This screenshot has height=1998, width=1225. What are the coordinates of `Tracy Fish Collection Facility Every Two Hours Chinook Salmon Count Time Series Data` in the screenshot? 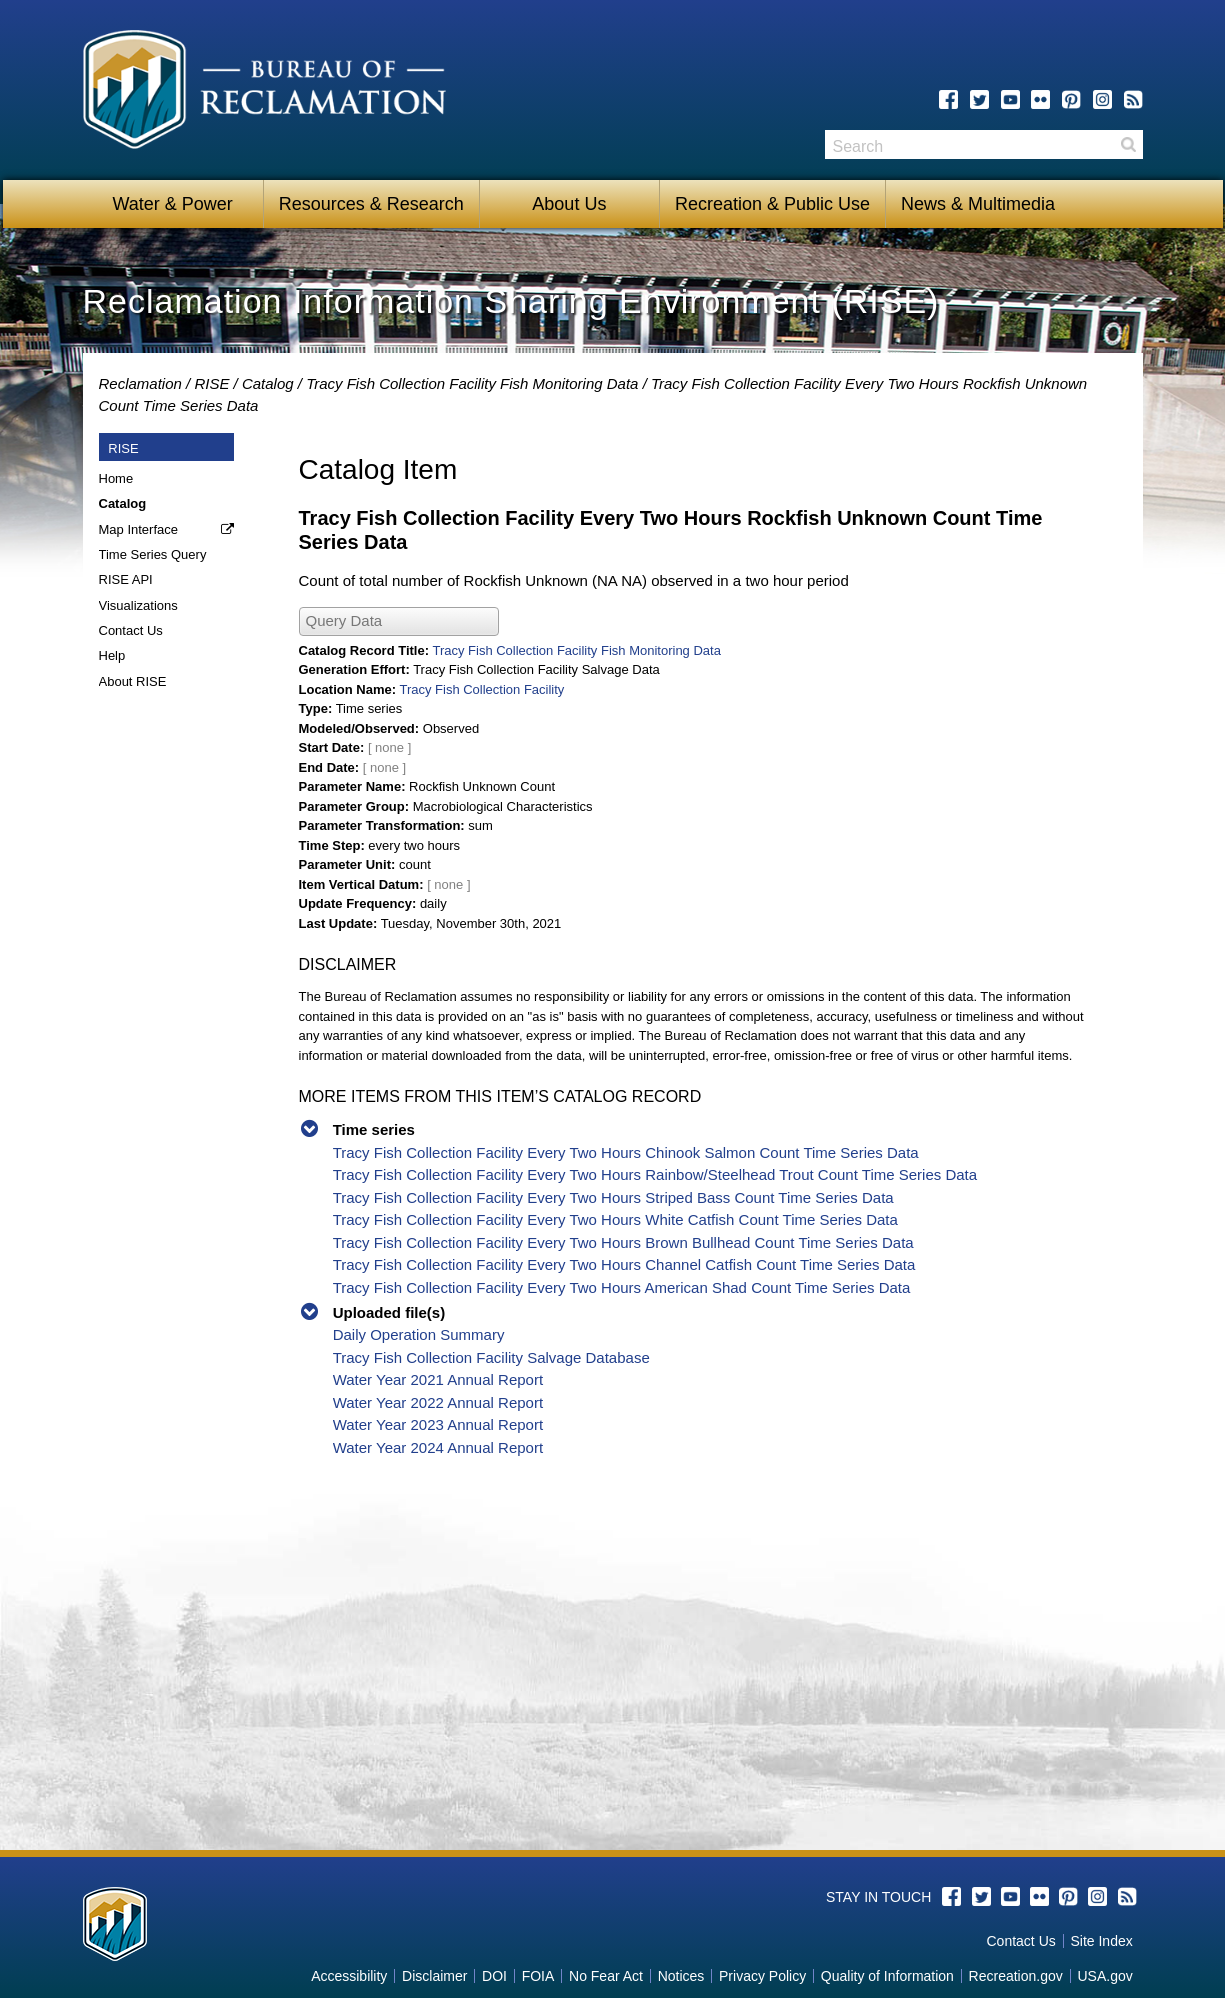 It's located at (626, 1152).